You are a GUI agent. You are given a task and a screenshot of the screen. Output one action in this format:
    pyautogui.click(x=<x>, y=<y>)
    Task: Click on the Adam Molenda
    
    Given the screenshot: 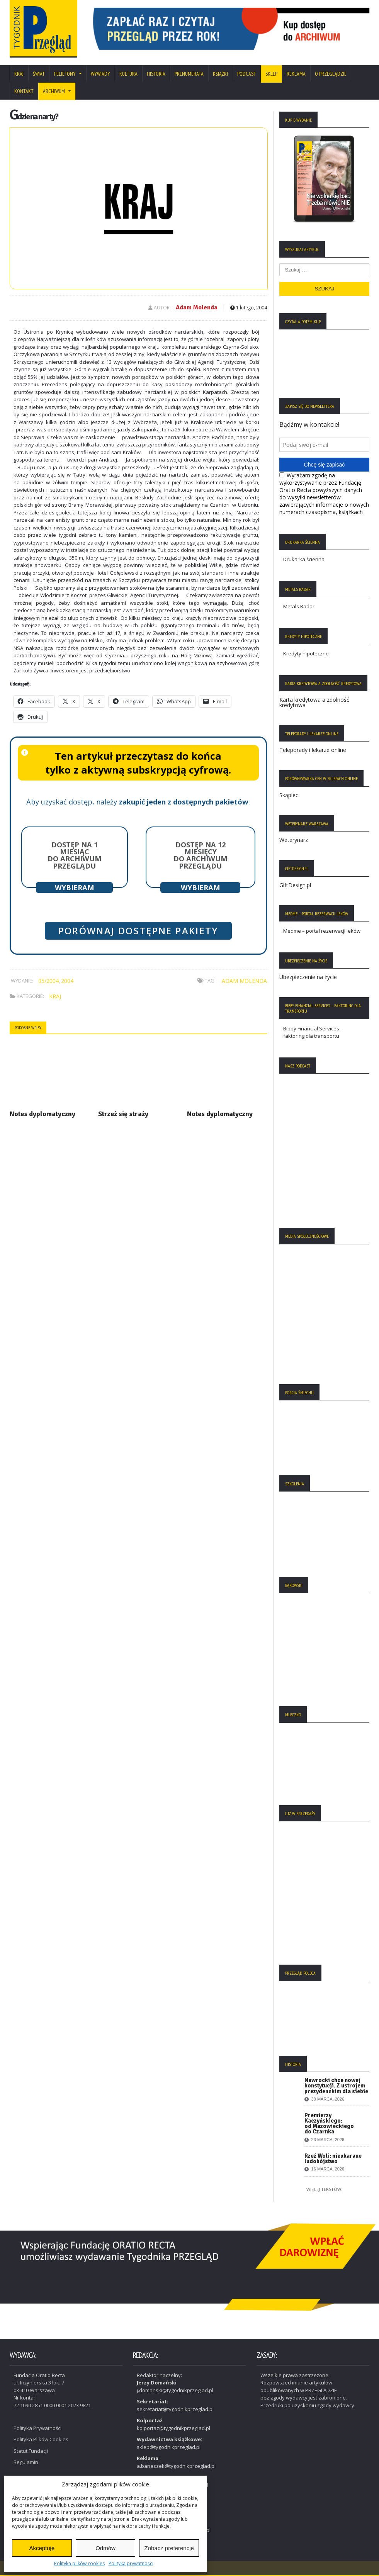 What is the action you would take?
    pyautogui.click(x=197, y=307)
    